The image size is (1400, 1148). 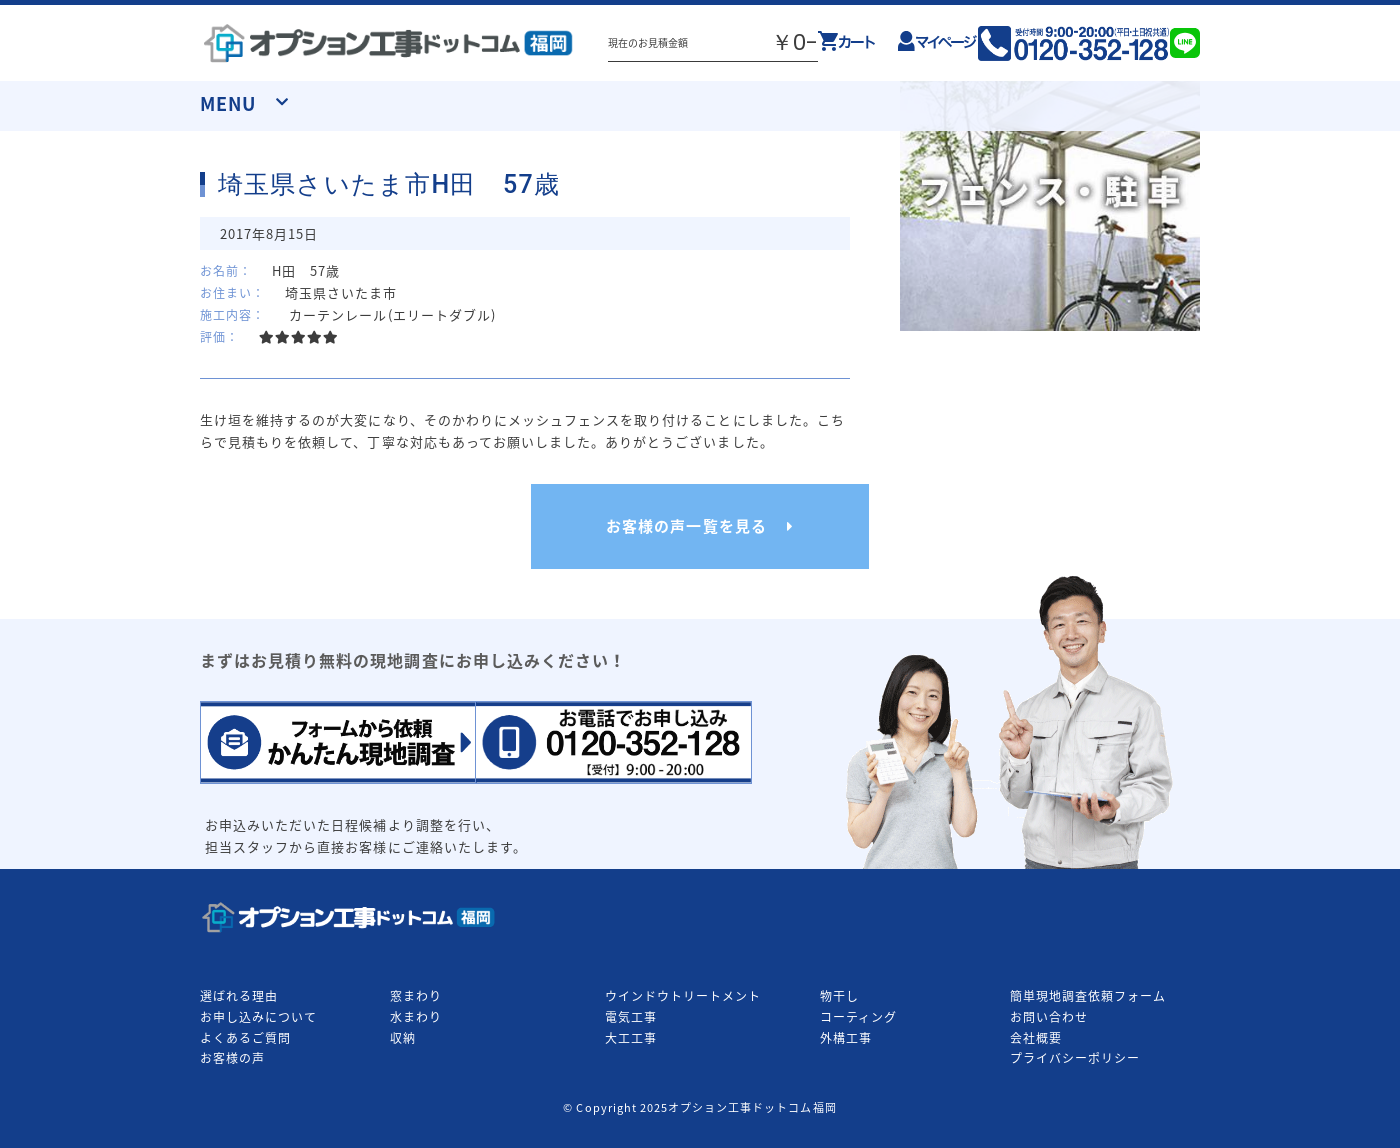 I want to click on お申し込みについて, so click(x=258, y=1017).